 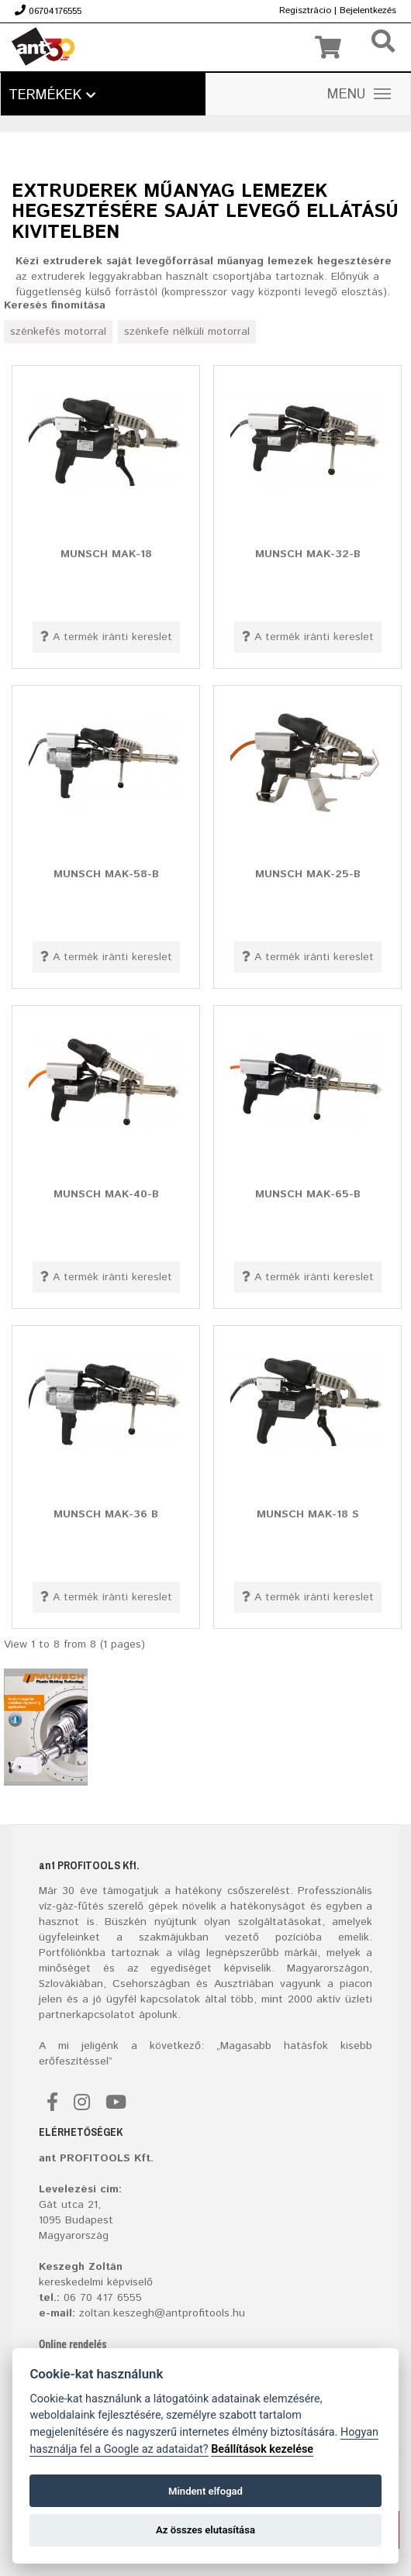 I want to click on MUNSCH MAK-25-B, so click(x=308, y=873).